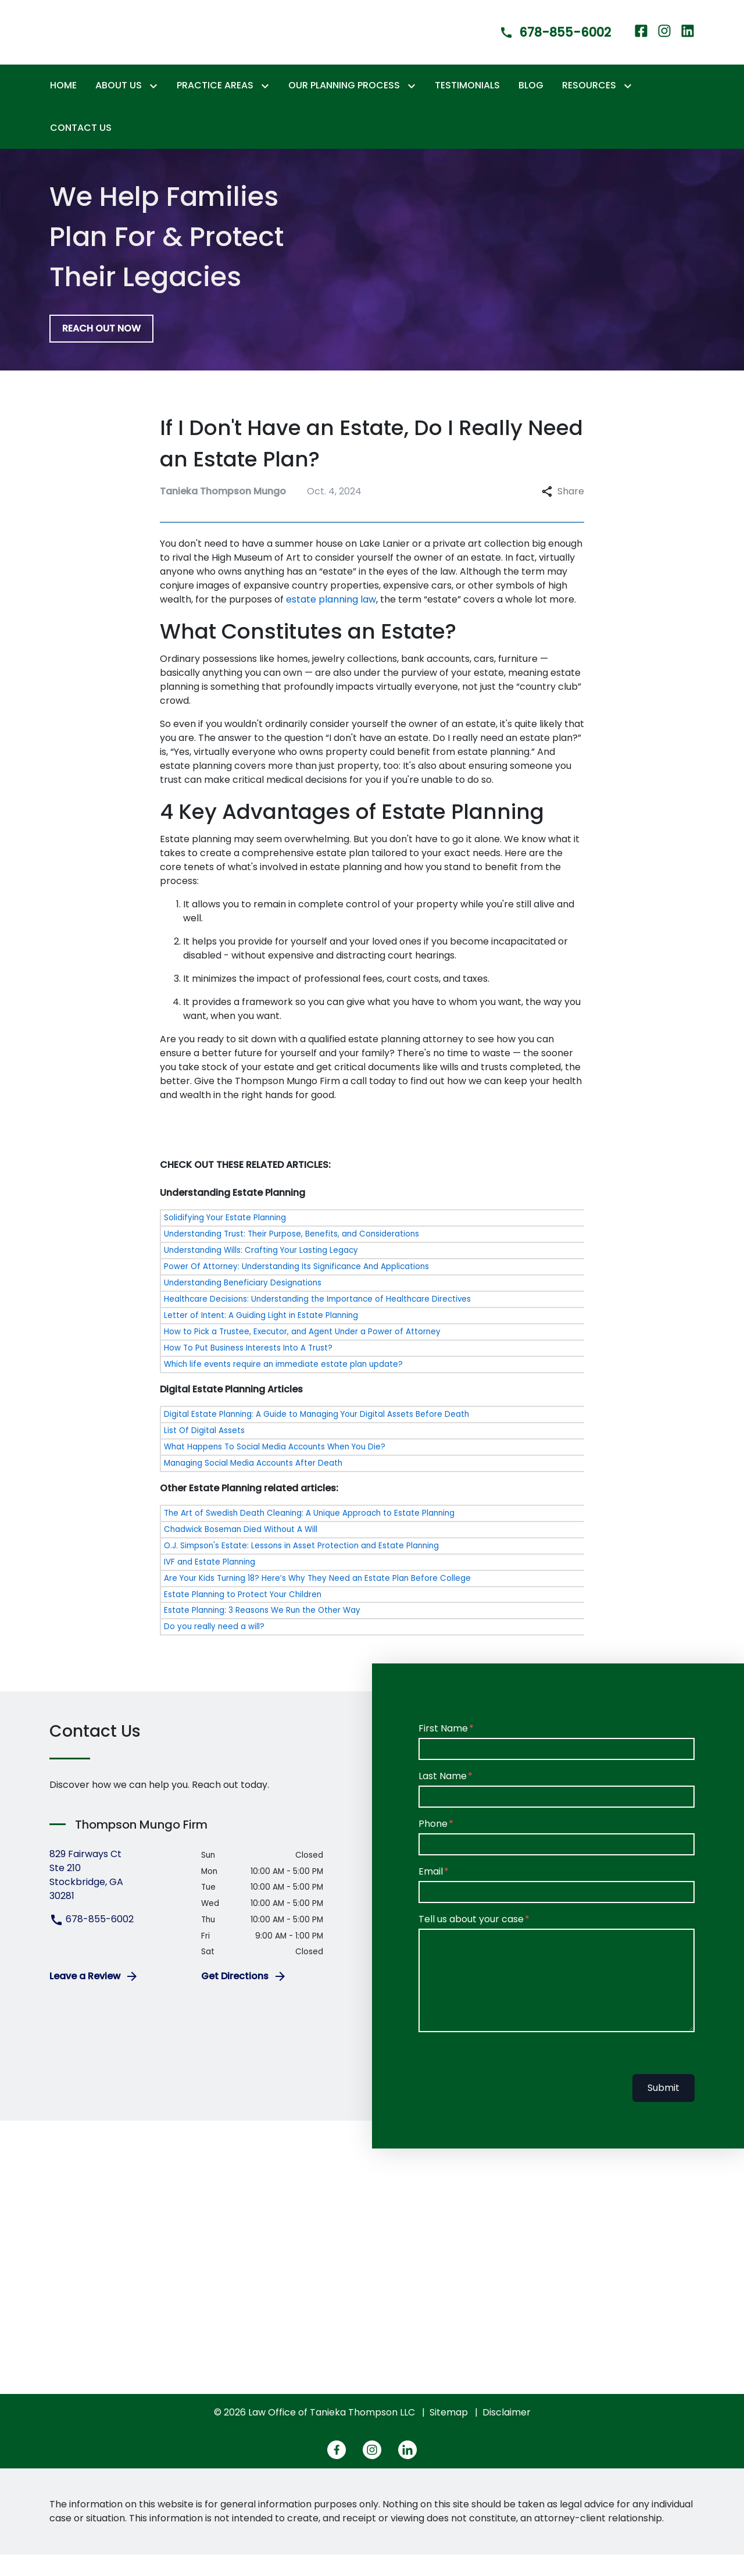 The width and height of the screenshot is (744, 2576). I want to click on [link to home page], so click(102, 42).